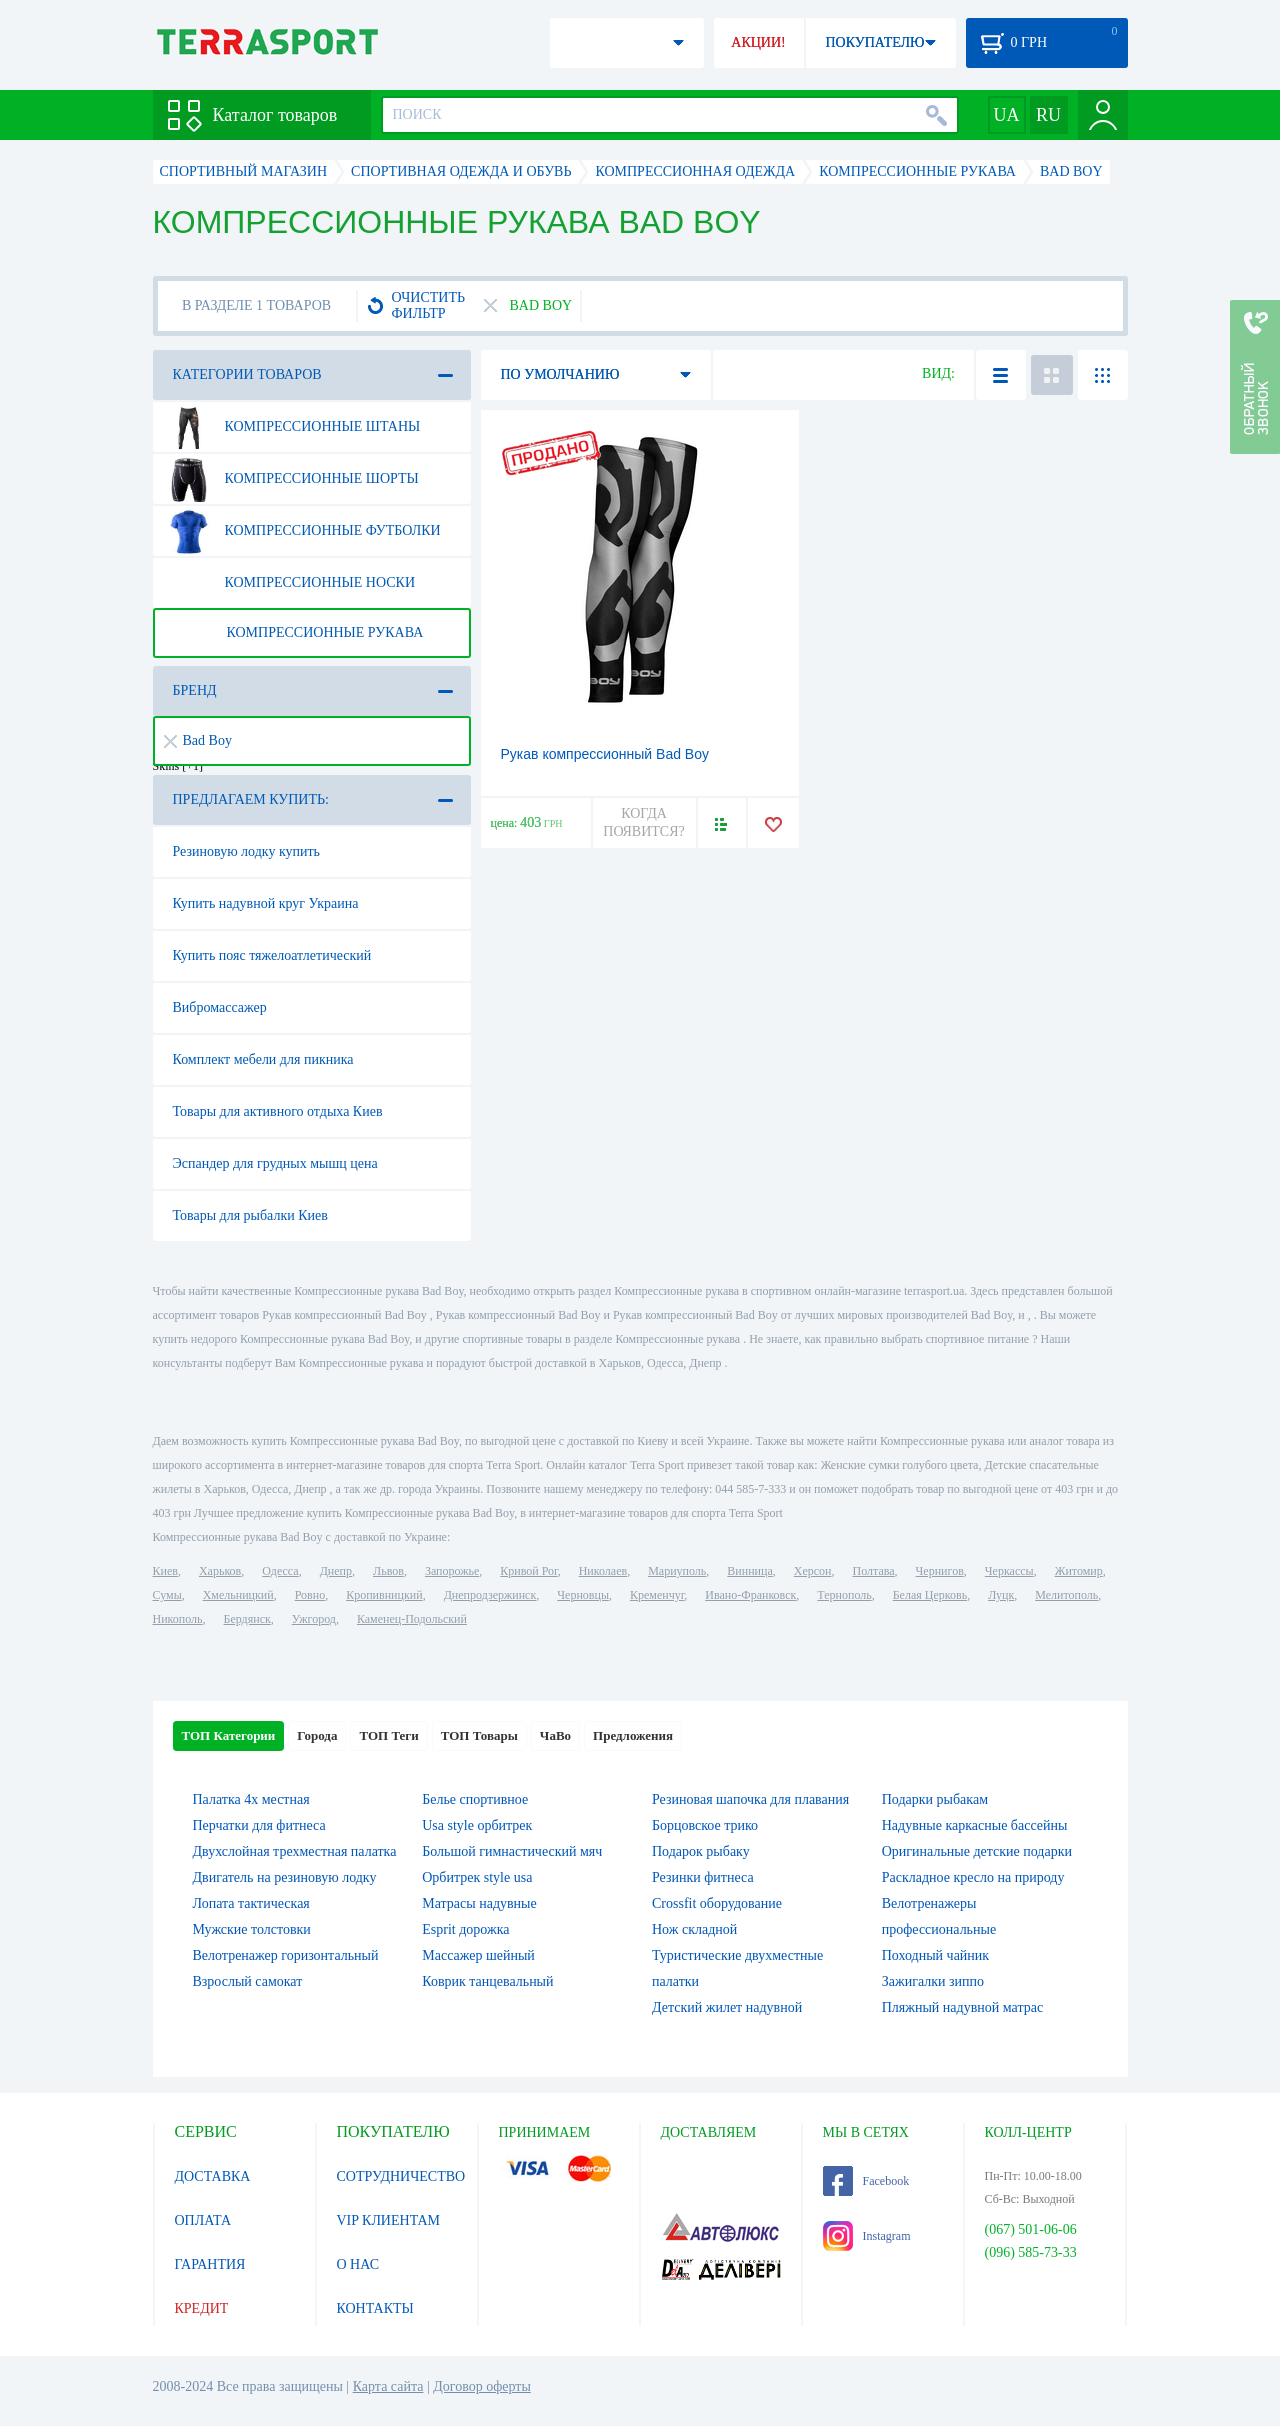 This screenshot has width=1280, height=2426. I want to click on Crossfit оборудование, so click(717, 1903).